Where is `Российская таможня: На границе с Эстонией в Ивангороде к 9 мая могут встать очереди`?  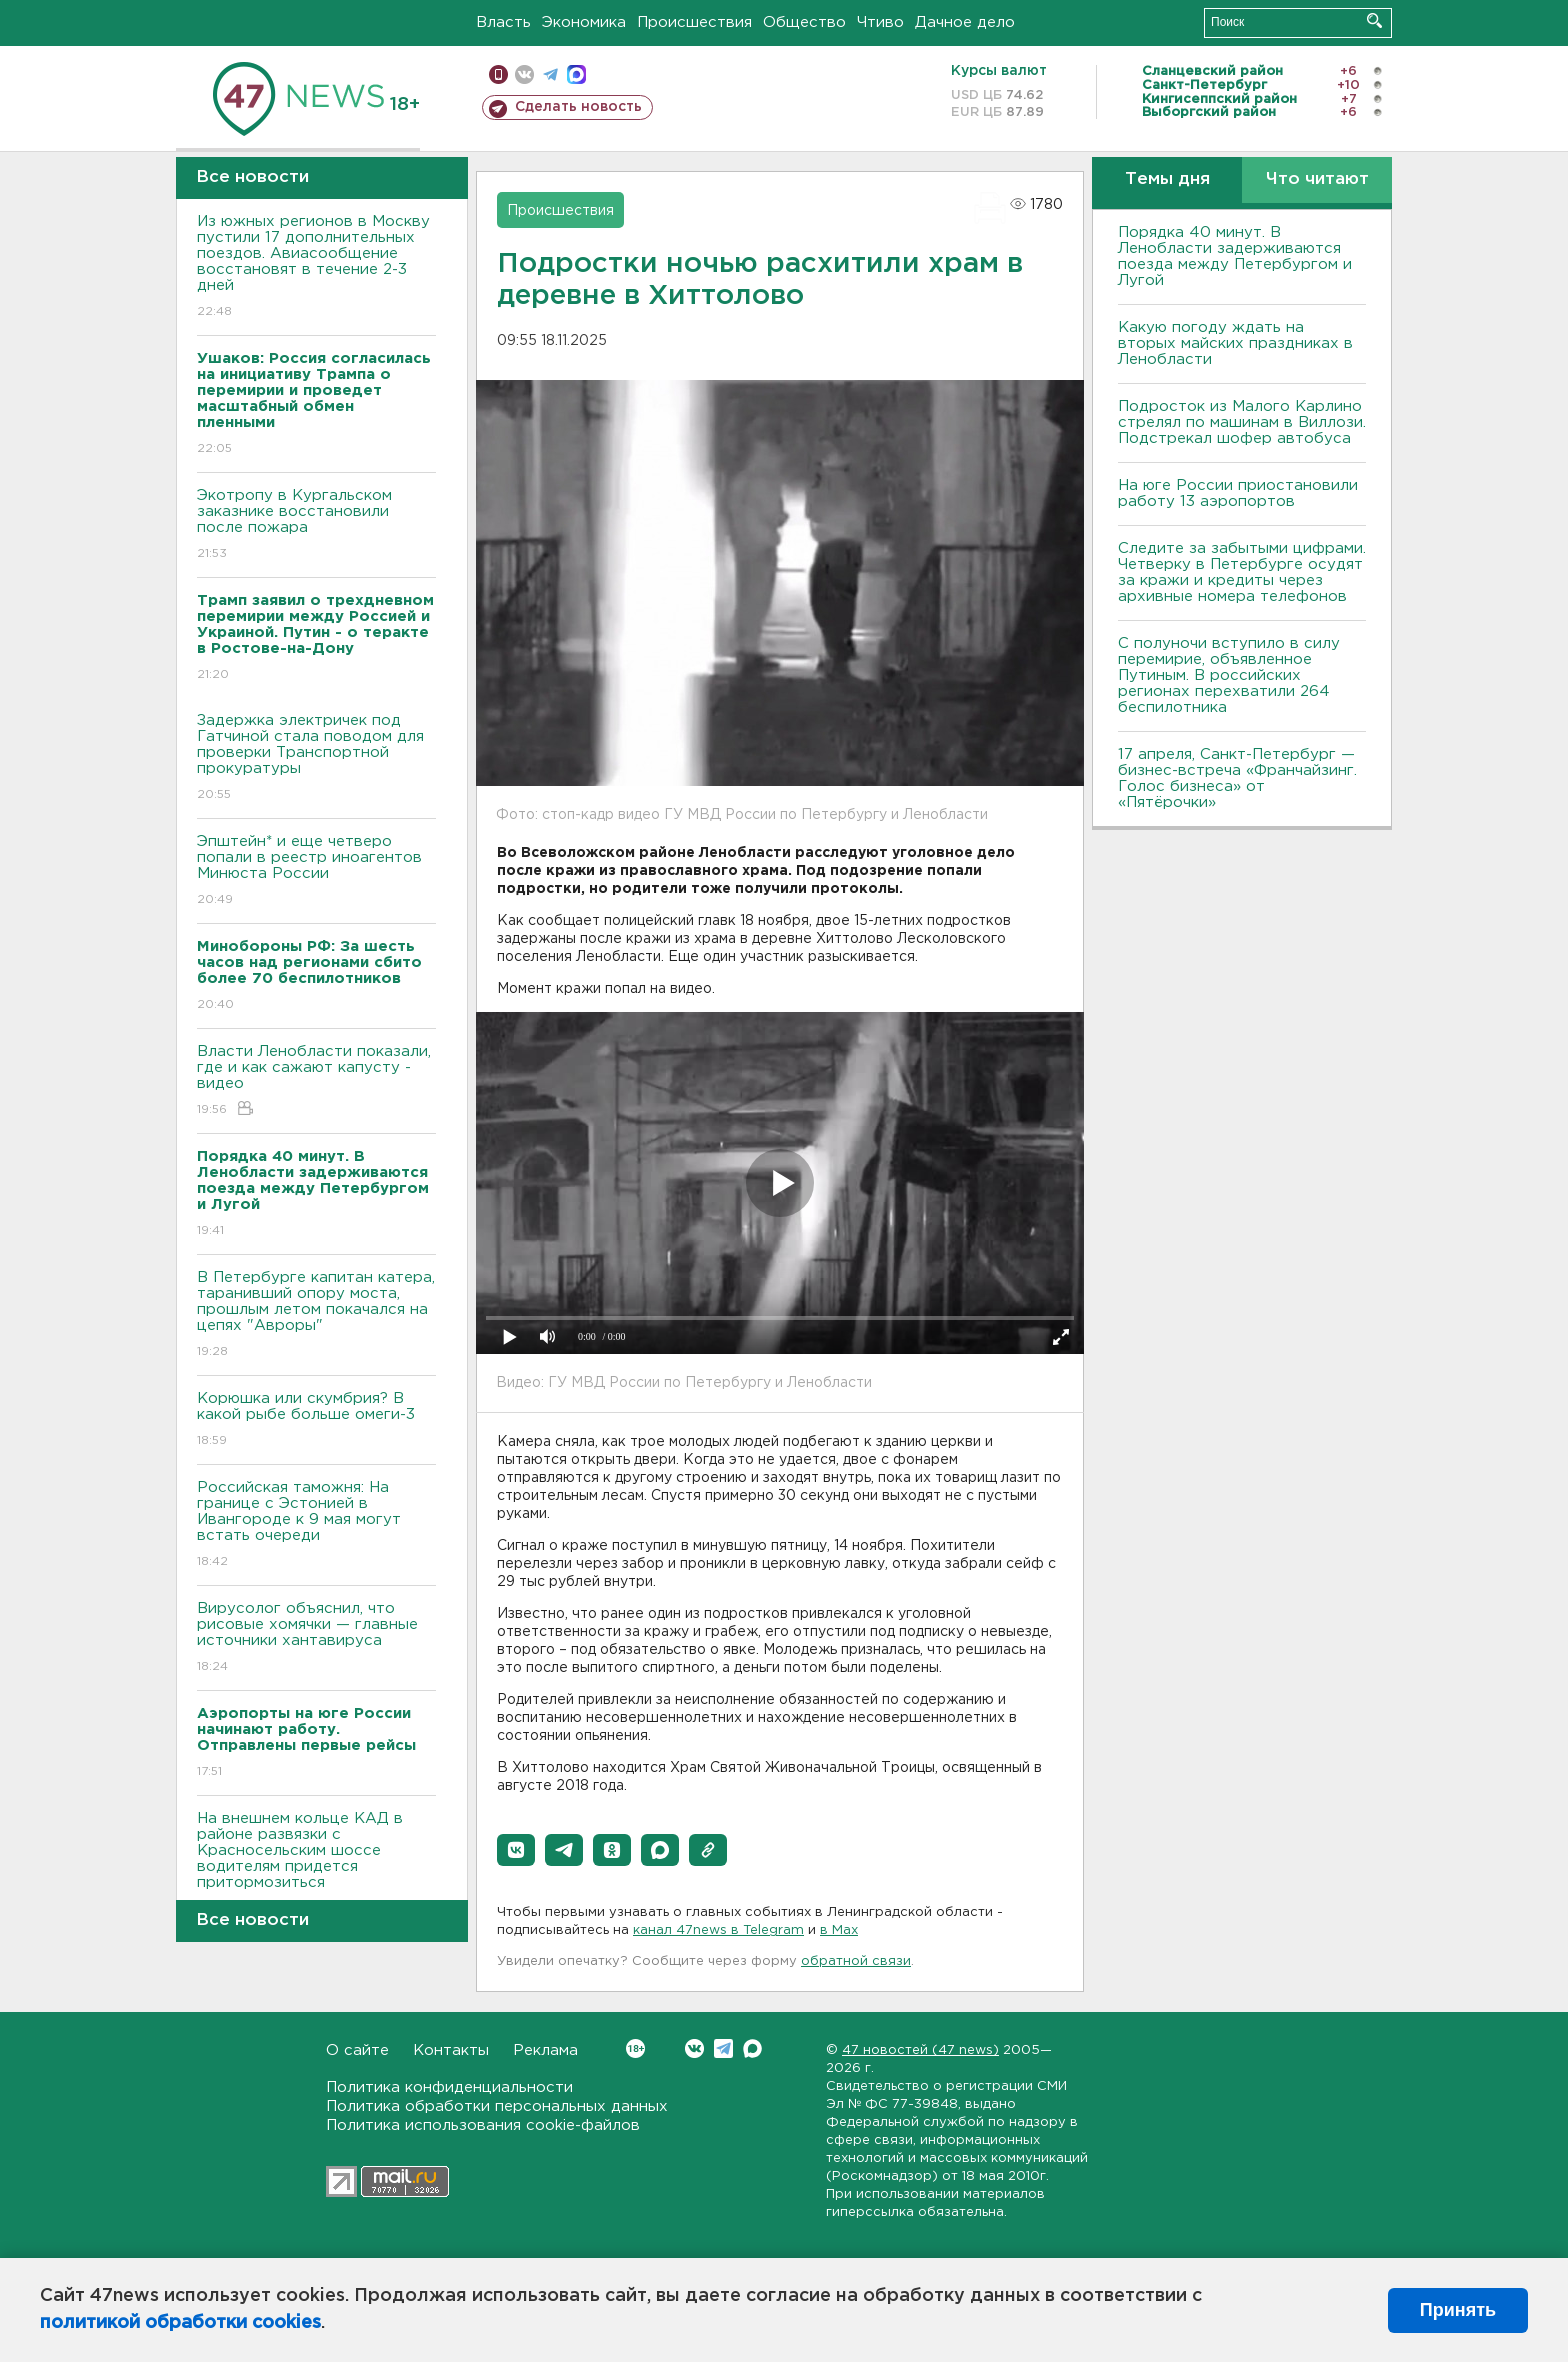
Российская таможня: На границе с Эстонией в Ивангороде к 9 мая могут встать очереди is located at coordinates (316, 1525).